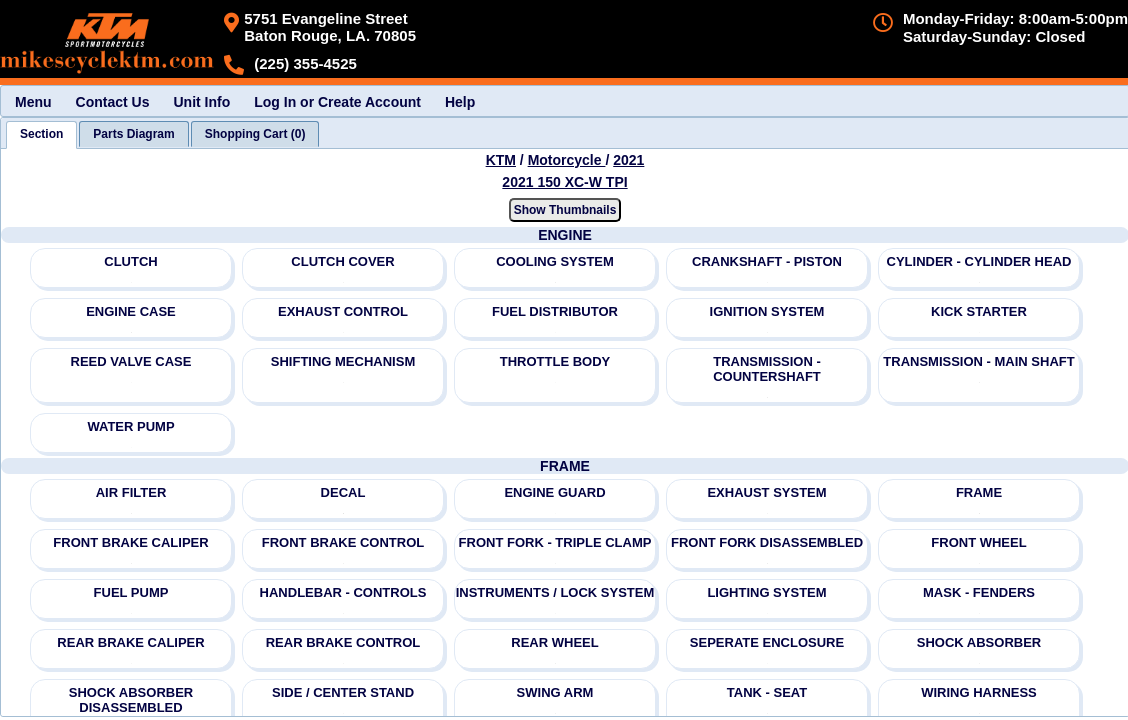 This screenshot has width=1128, height=720. I want to click on SHIFTING MECHANISM, so click(343, 361).